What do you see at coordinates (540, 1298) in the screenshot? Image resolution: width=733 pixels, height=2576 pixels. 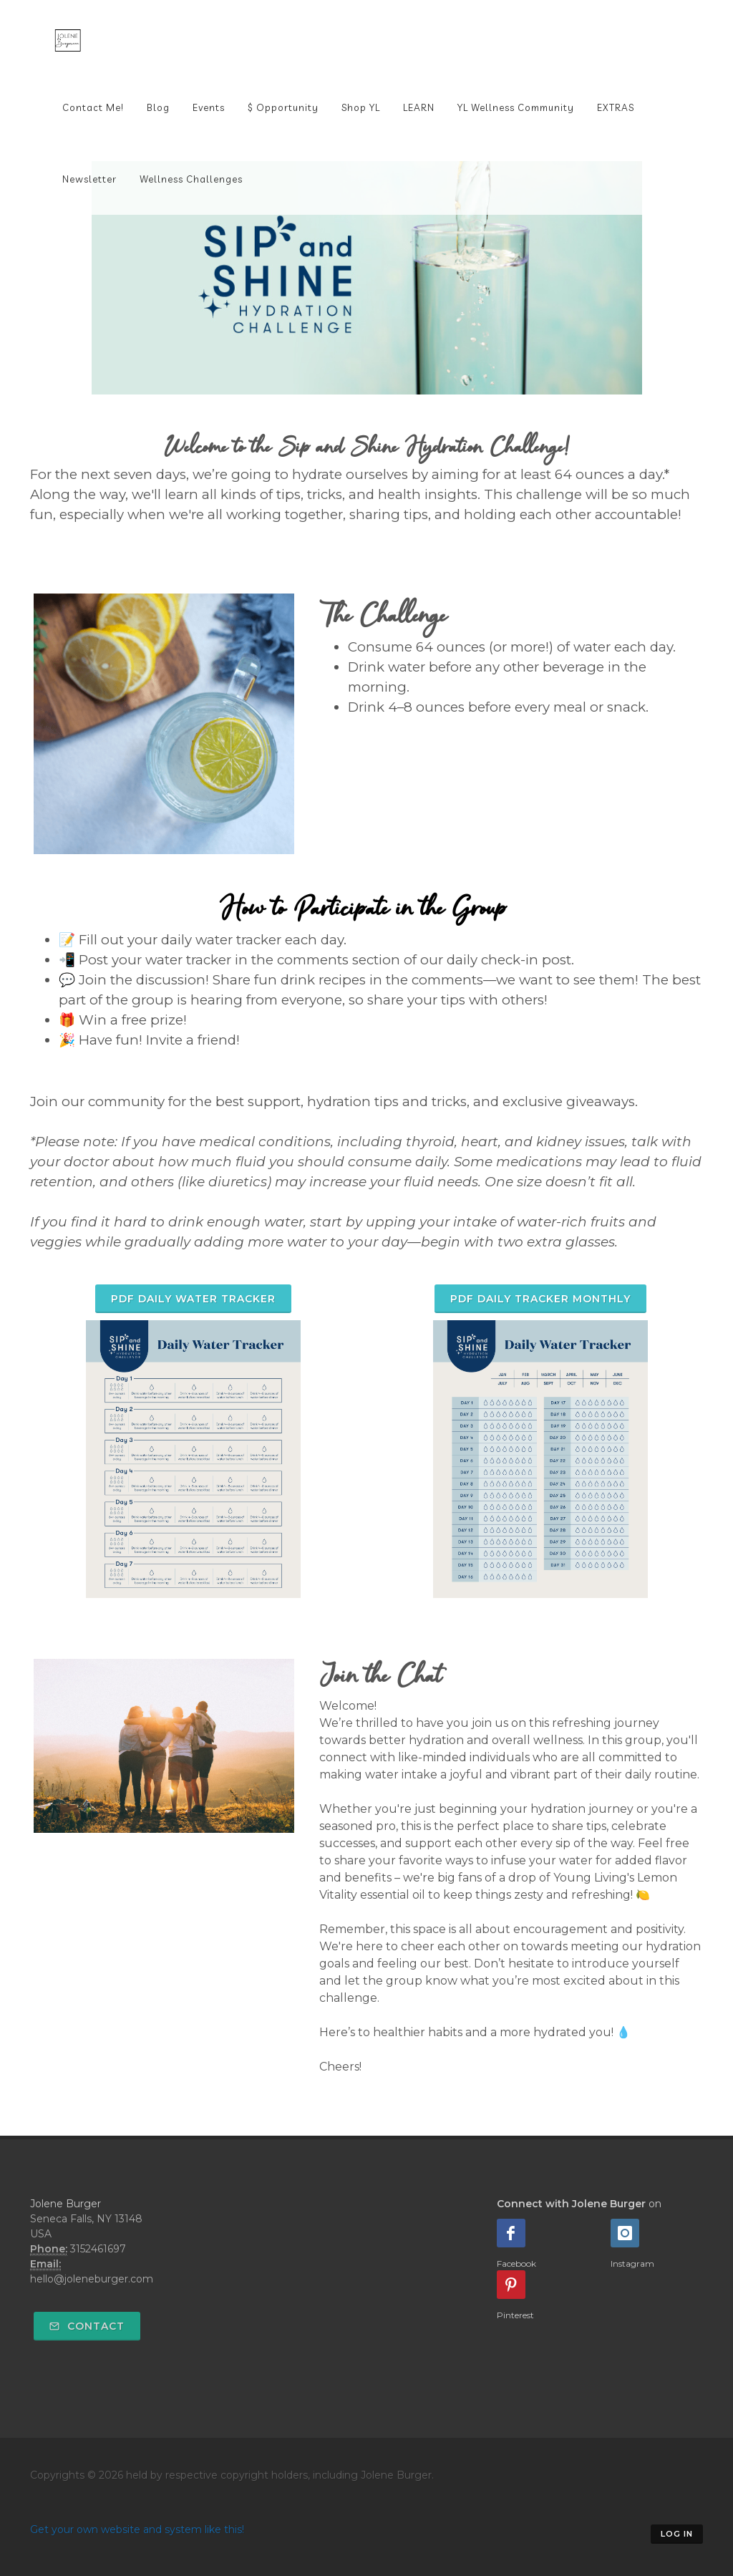 I see `PDF Daily Tracker Monthly` at bounding box center [540, 1298].